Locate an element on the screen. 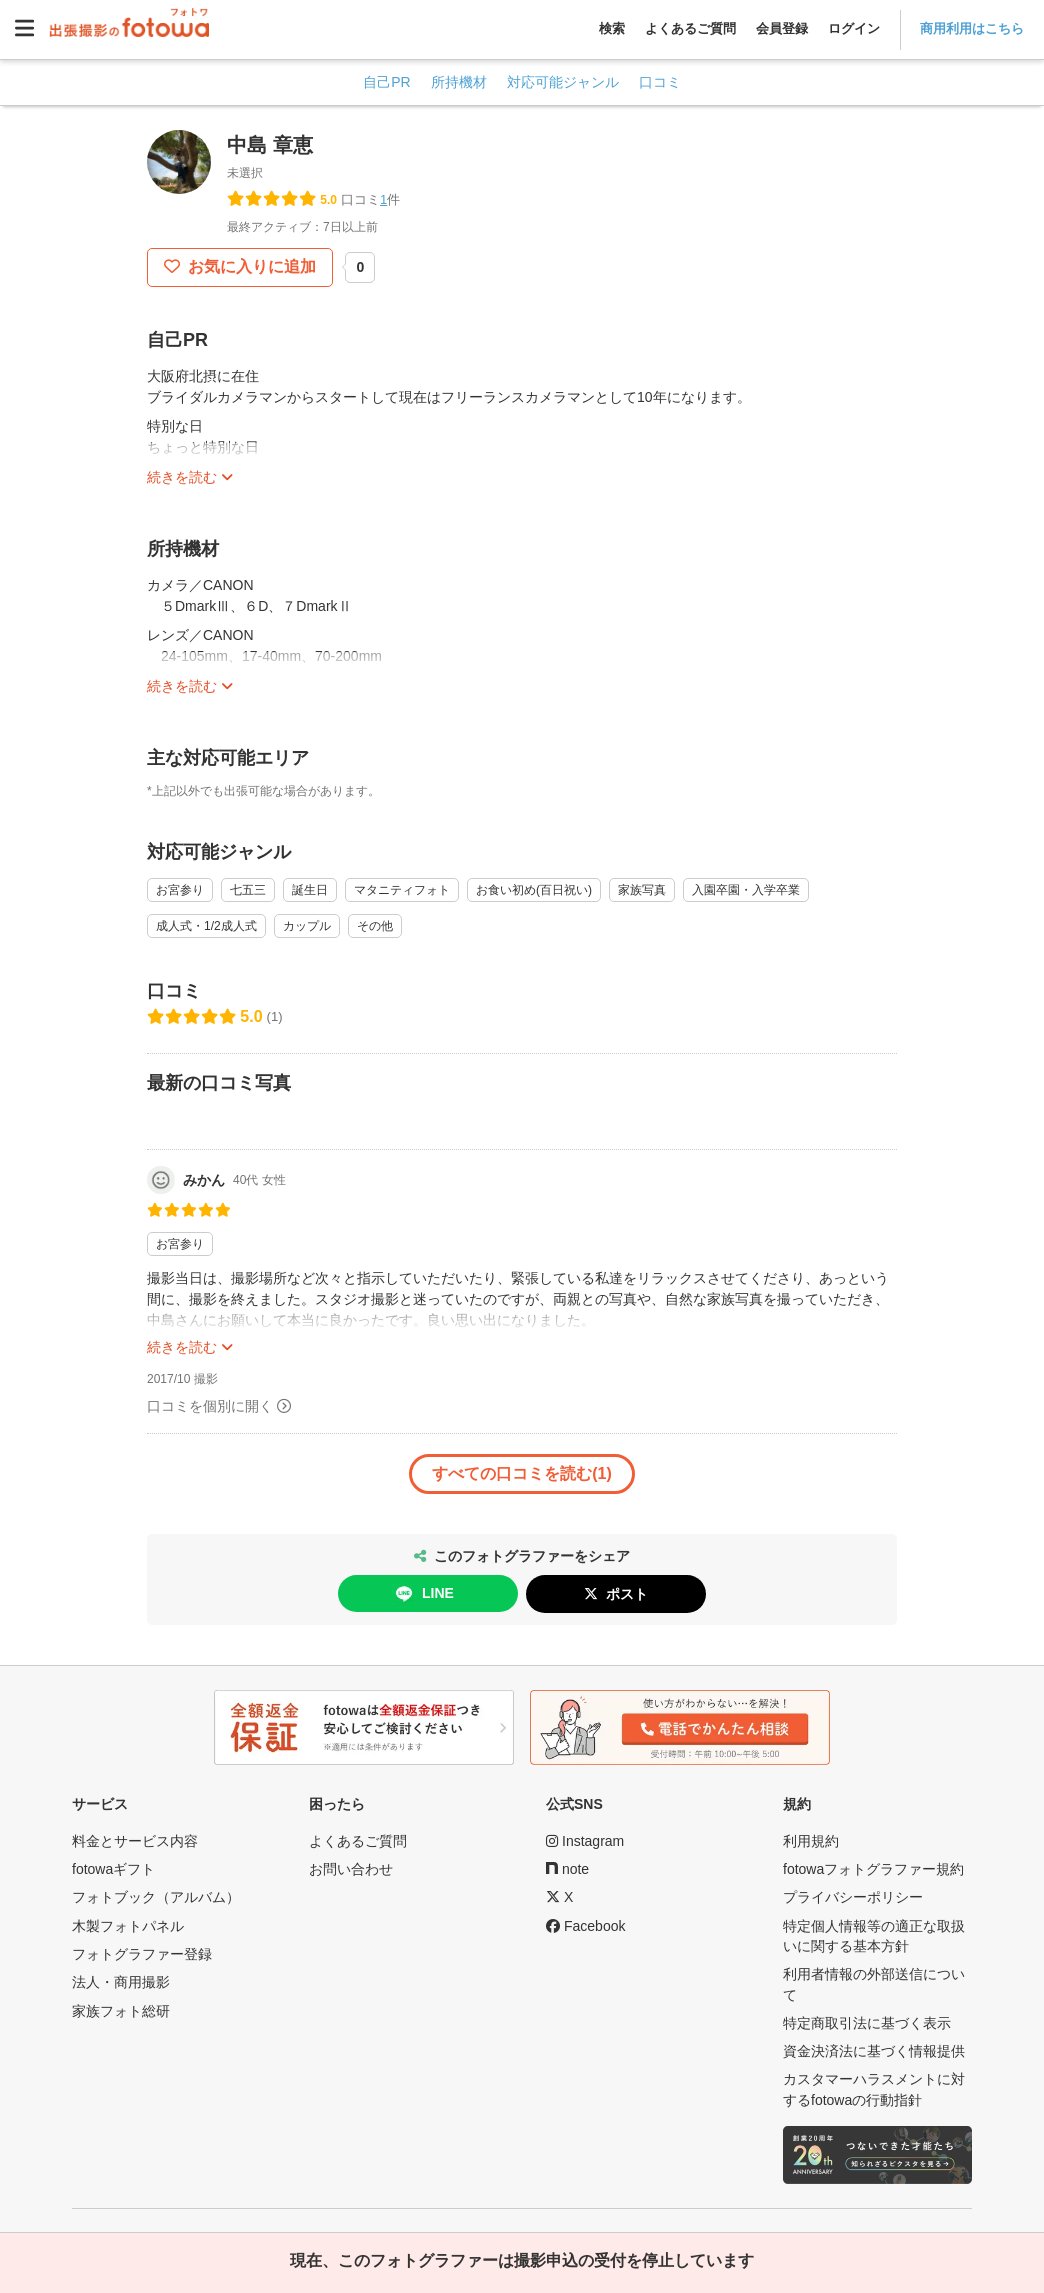 This screenshot has height=2293, width=1044. お宮参り is located at coordinates (180, 890).